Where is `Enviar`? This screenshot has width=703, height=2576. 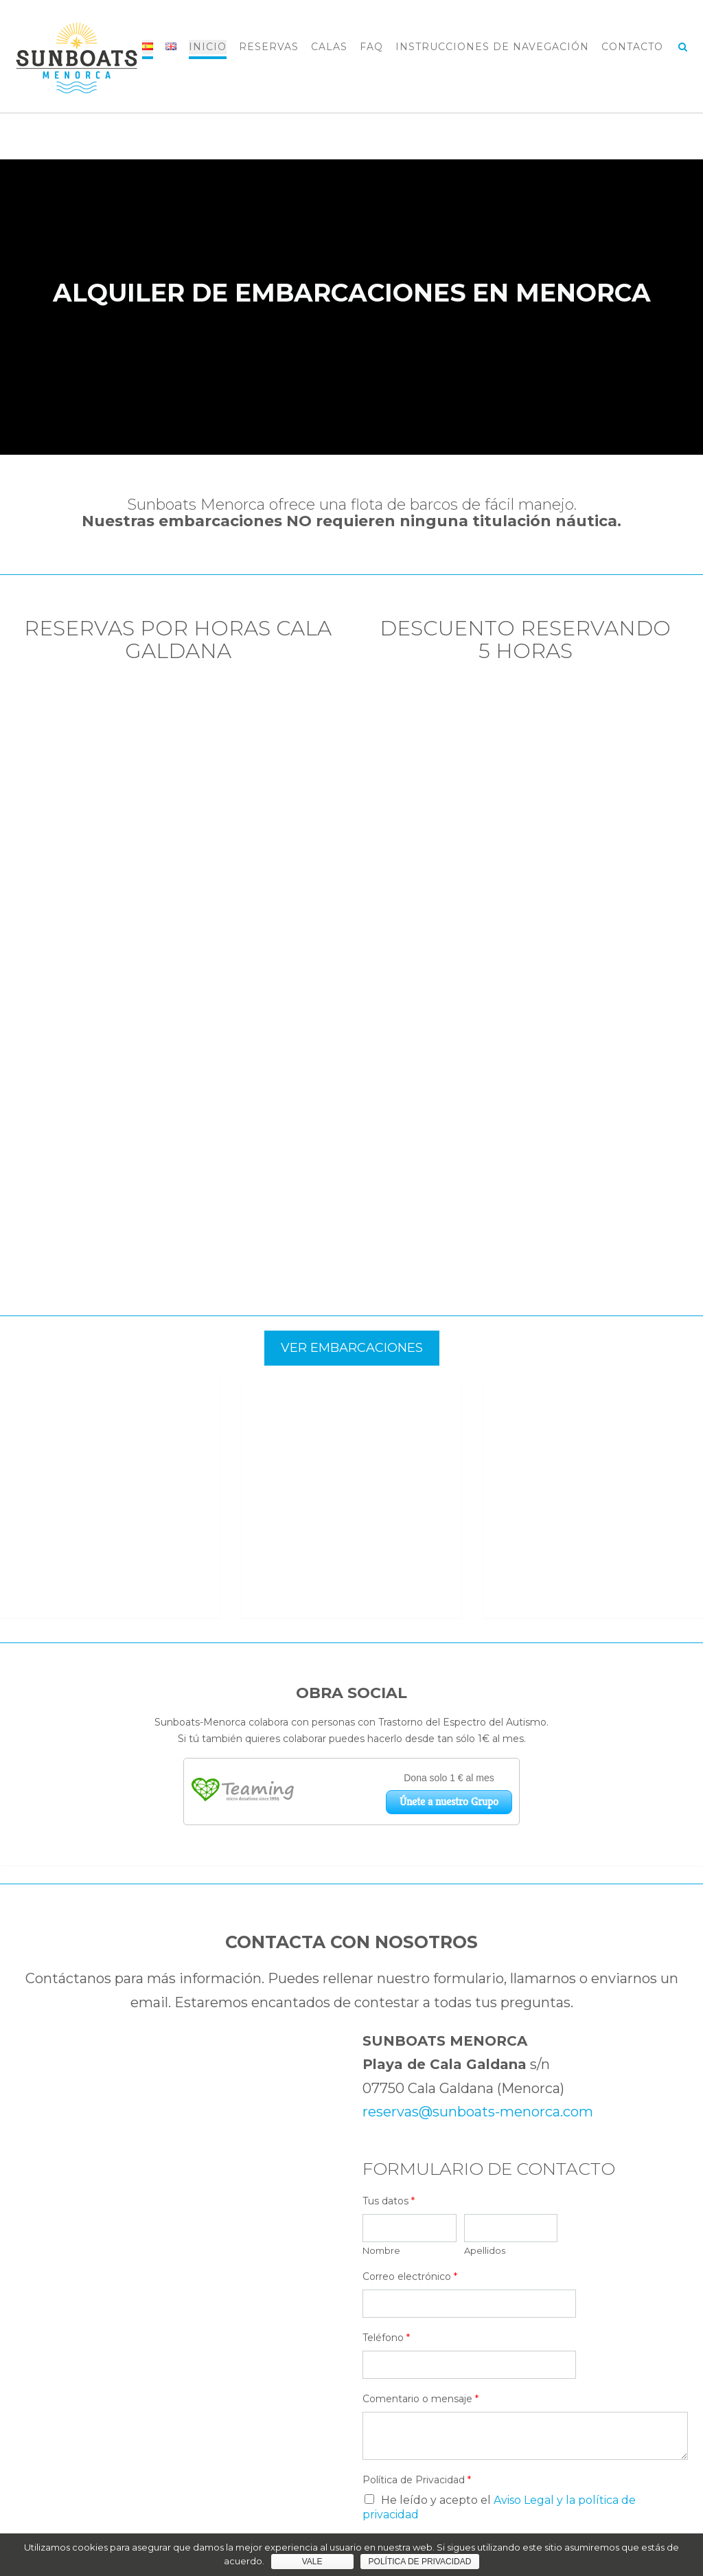
Enviar is located at coordinates (403, 2330).